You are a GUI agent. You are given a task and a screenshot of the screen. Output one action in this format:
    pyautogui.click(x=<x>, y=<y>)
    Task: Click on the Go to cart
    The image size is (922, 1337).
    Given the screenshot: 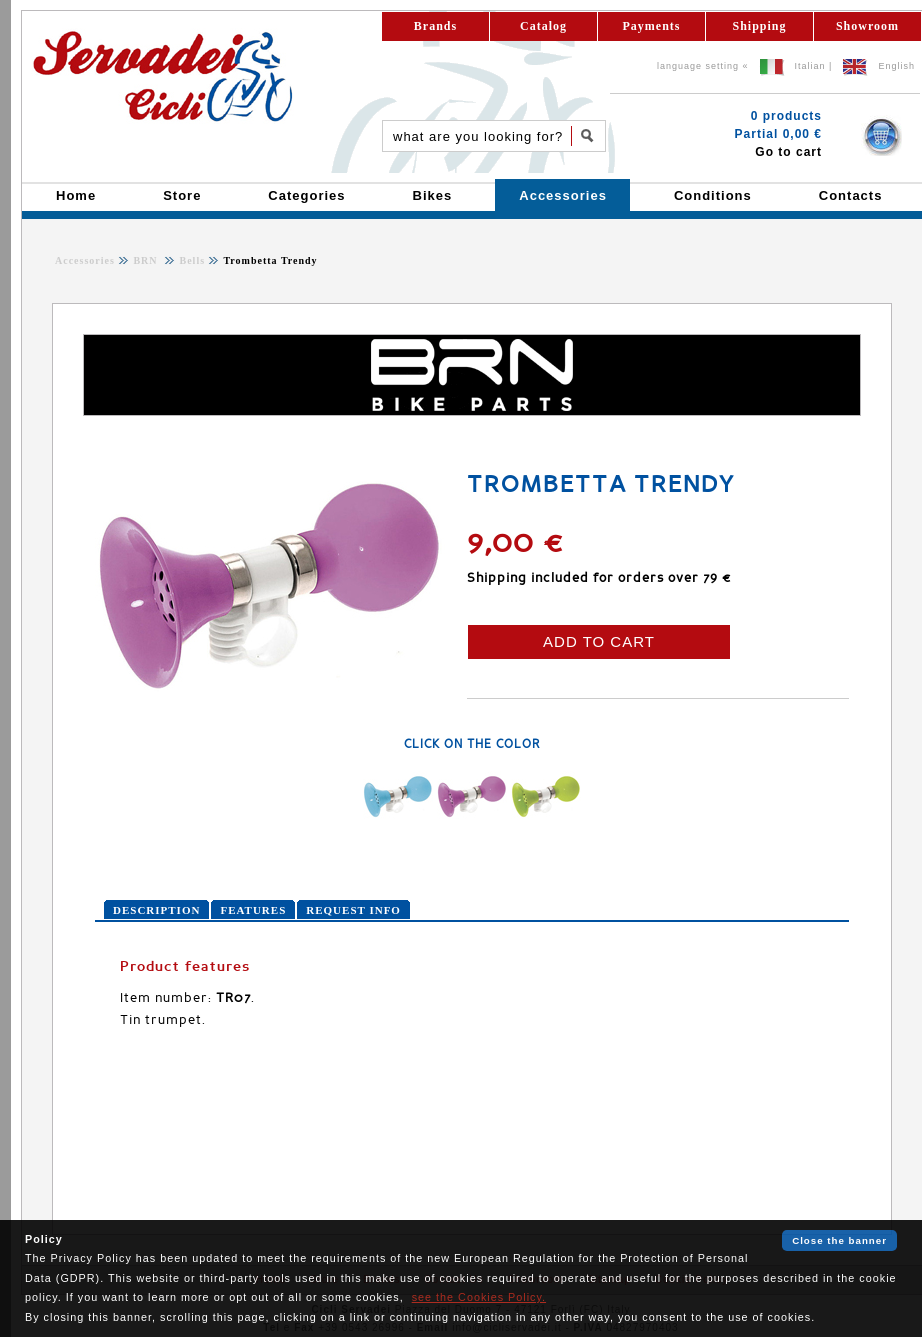 What is the action you would take?
    pyautogui.click(x=788, y=152)
    